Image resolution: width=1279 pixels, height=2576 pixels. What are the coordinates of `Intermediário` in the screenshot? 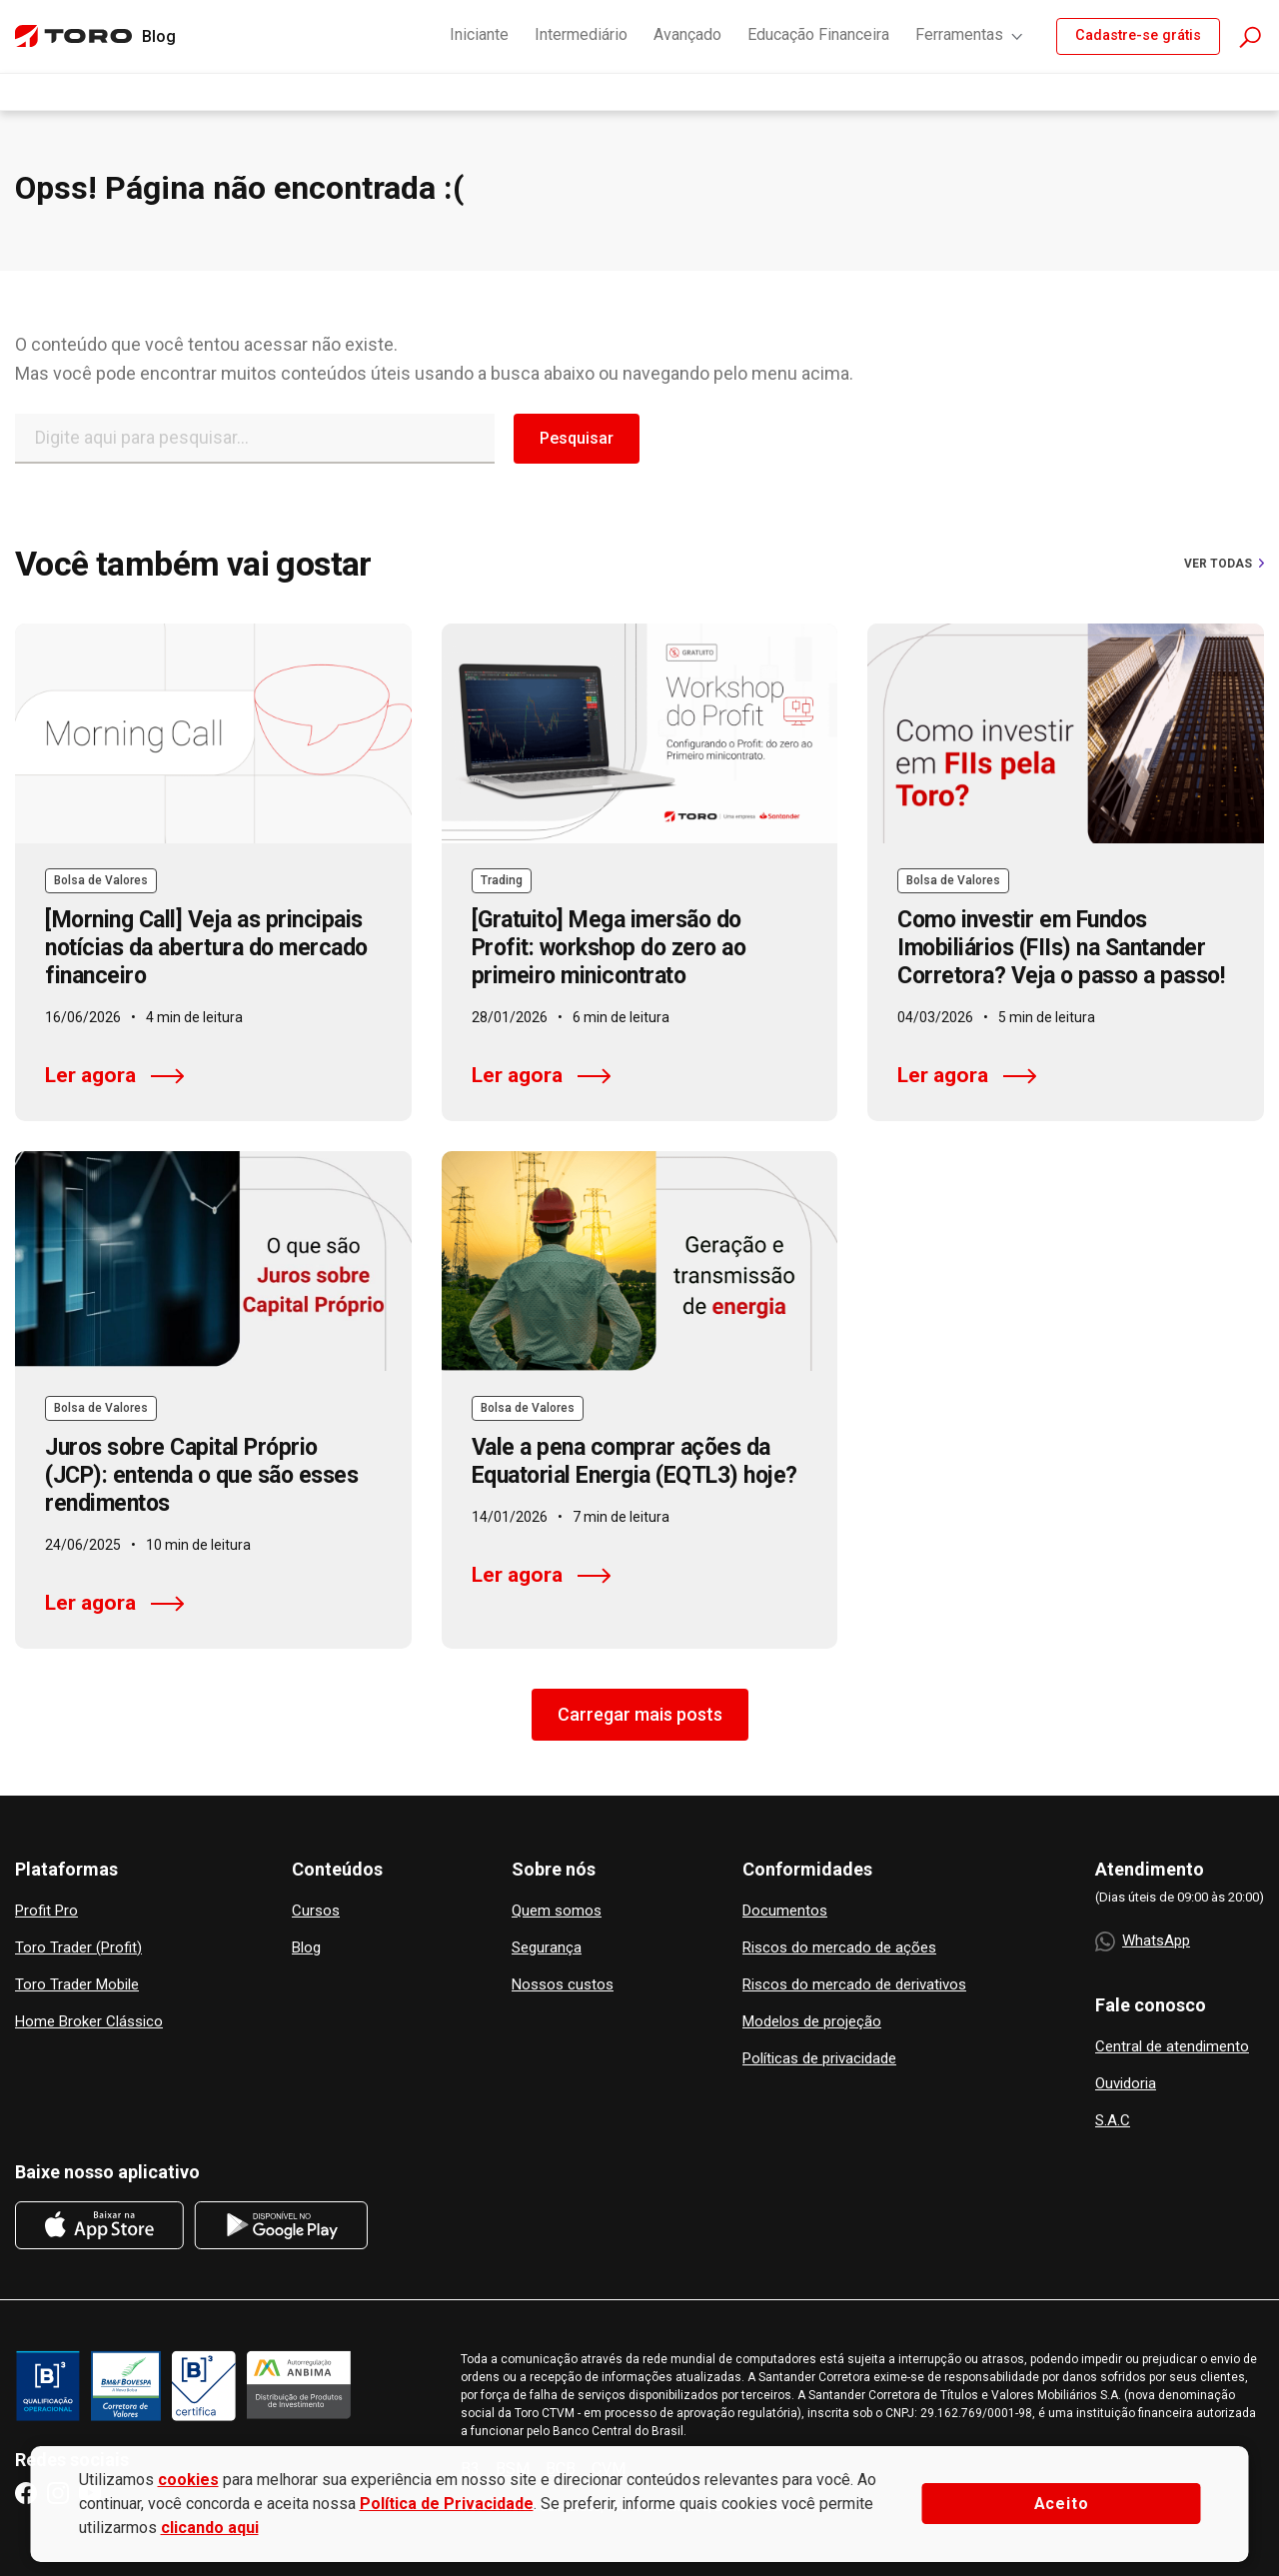 It's located at (581, 34).